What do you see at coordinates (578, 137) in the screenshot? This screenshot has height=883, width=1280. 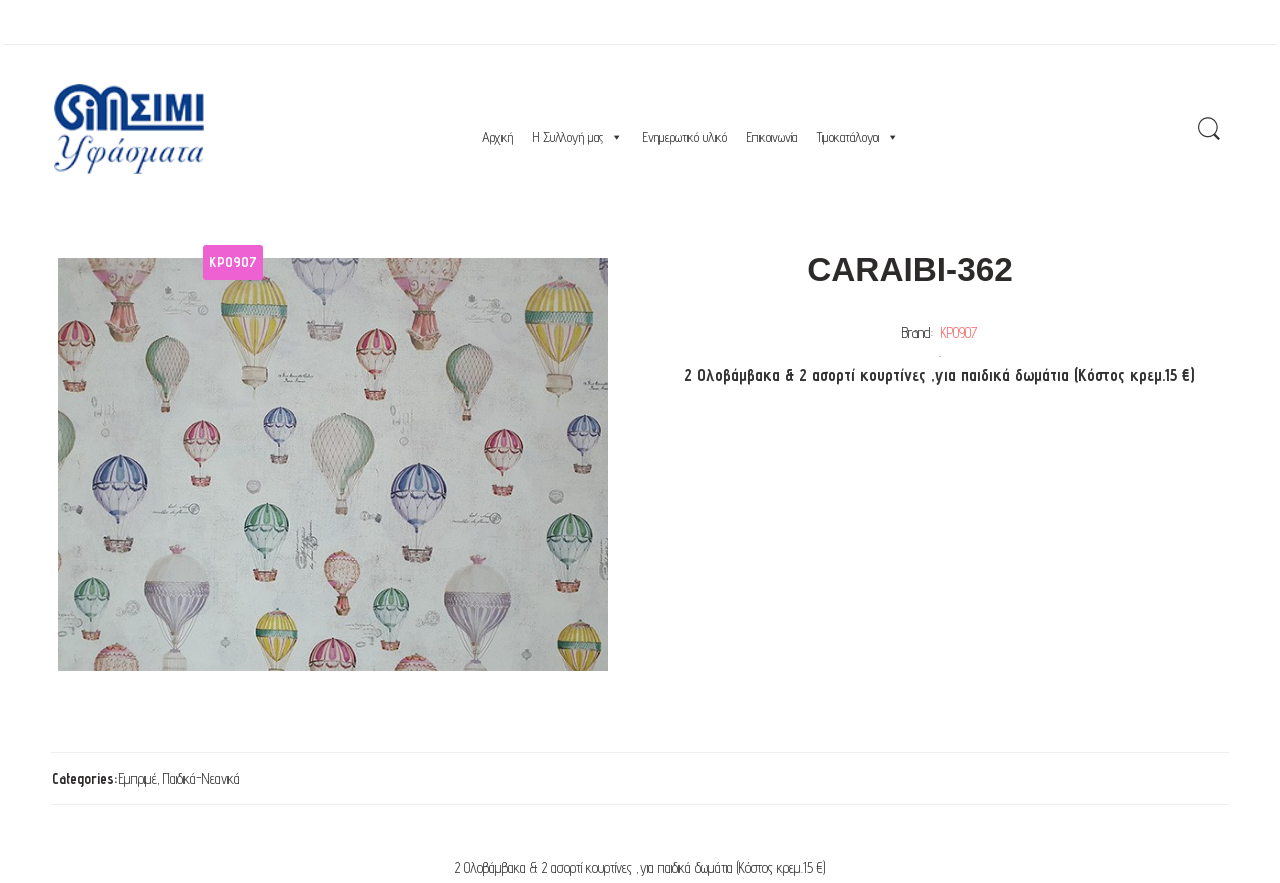 I see `Η Συλλογή μας` at bounding box center [578, 137].